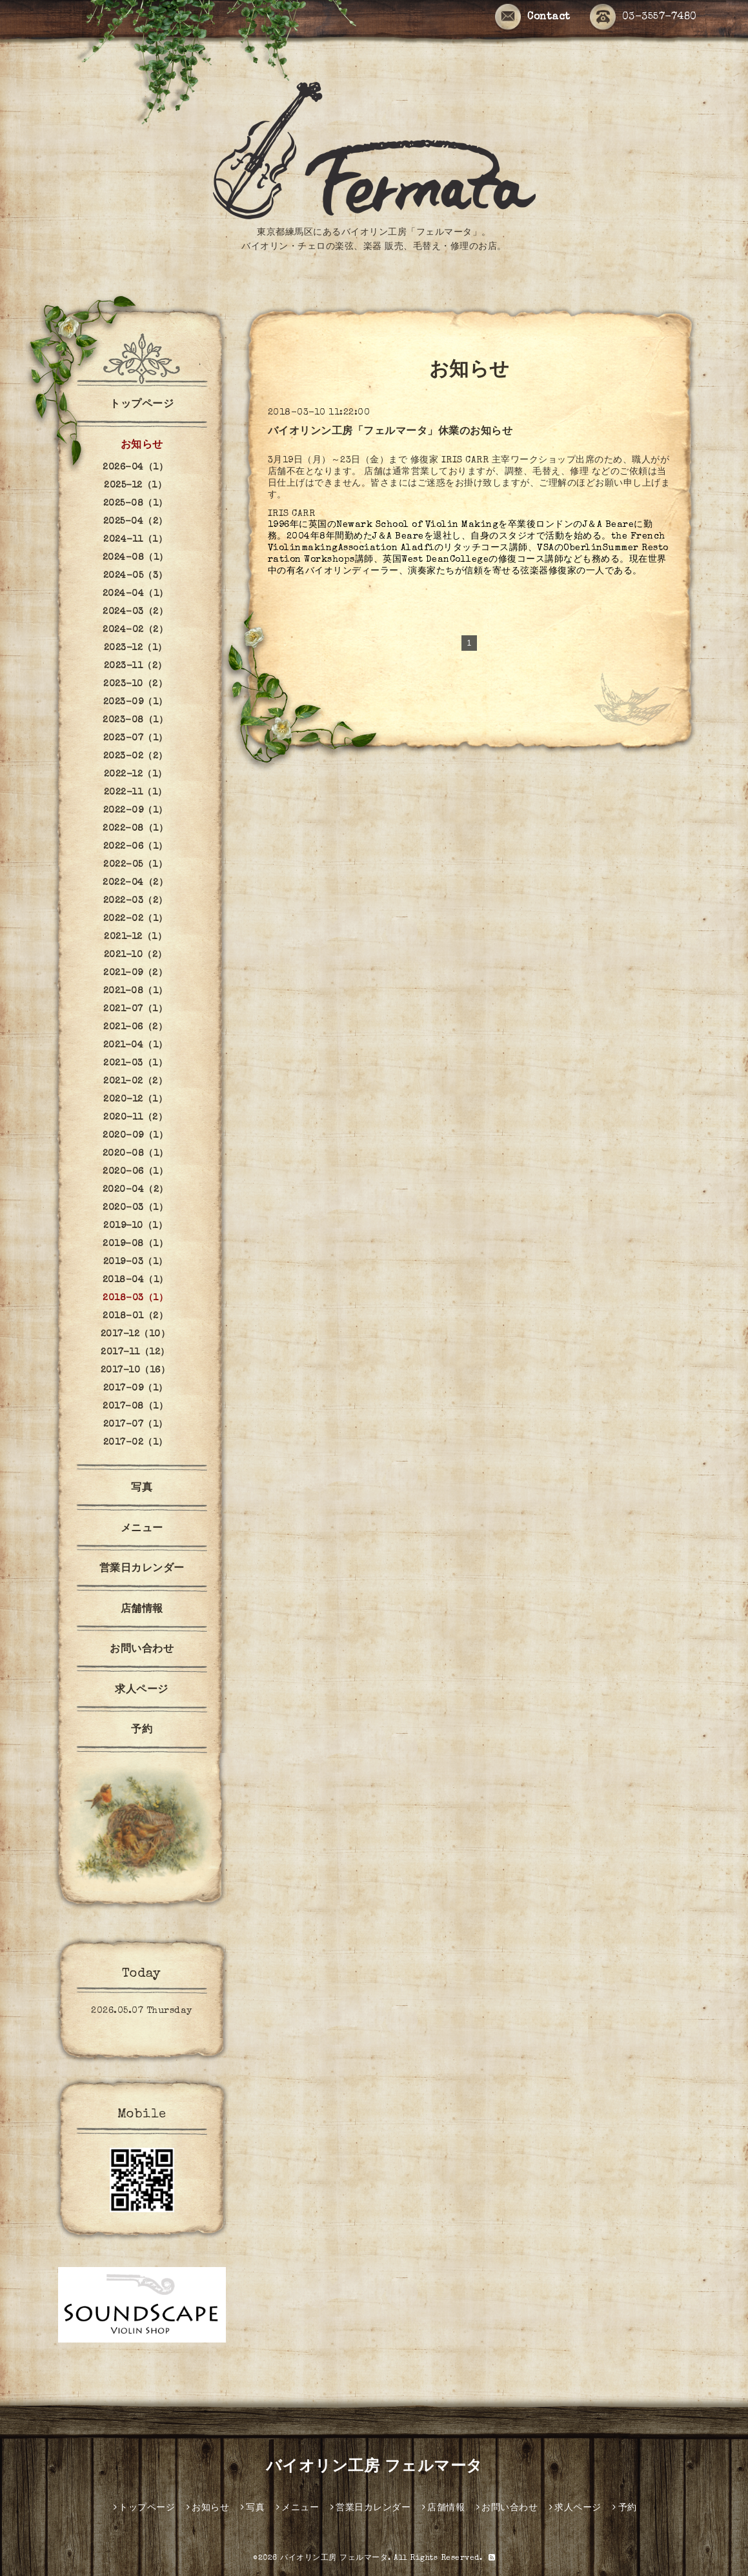 The image size is (748, 2576). Describe the element at coordinates (135, 702) in the screenshot. I see `2023-09（1）` at that location.